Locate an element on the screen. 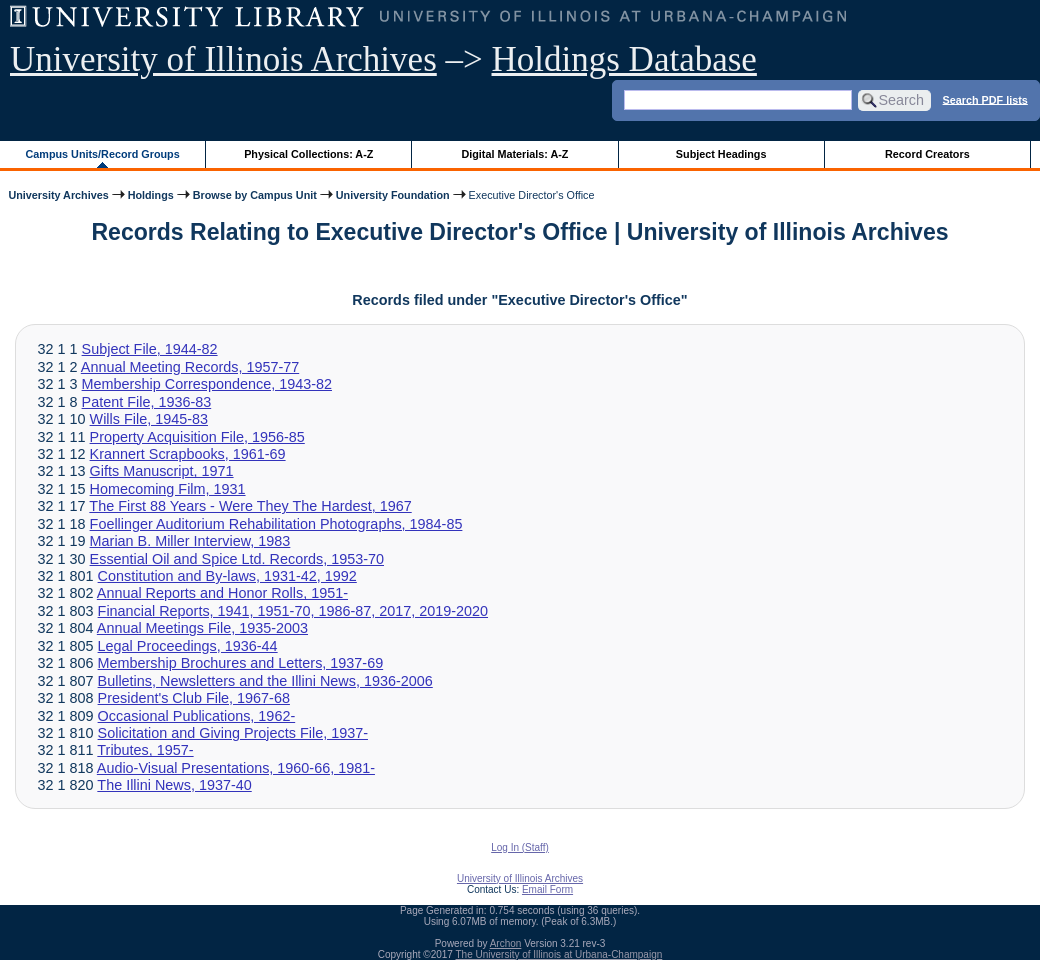 The width and height of the screenshot is (1040, 960). Property Acquisition File, 1956-85 is located at coordinates (197, 437).